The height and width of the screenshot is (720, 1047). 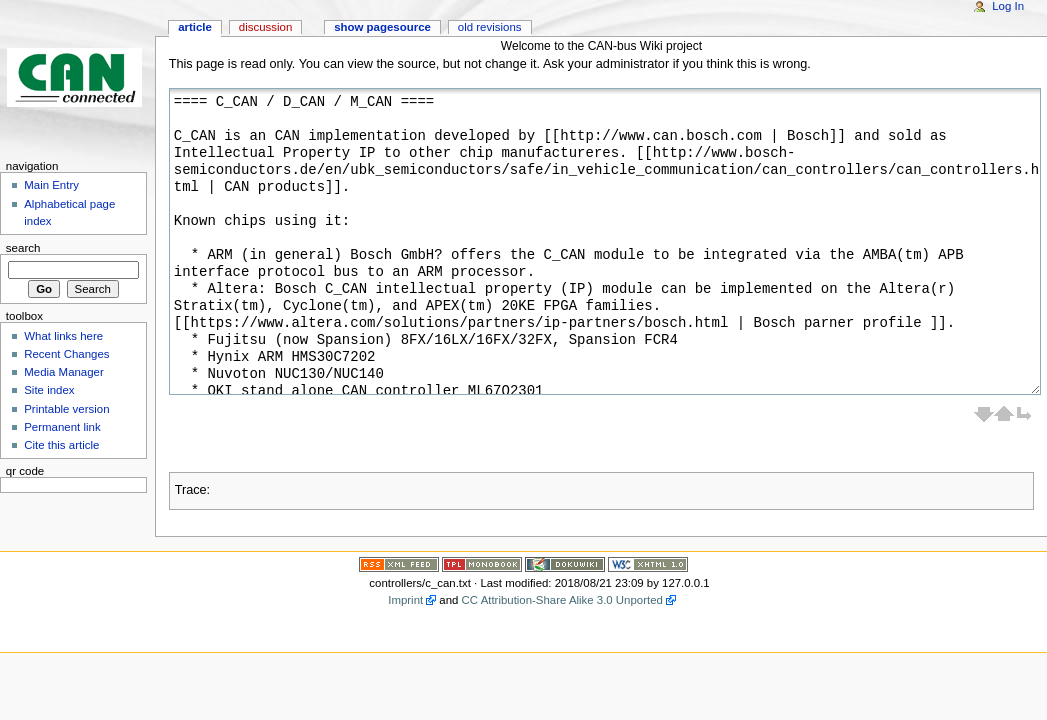 I want to click on CC Attribution-Share Alike 3.0 Unported, so click(x=562, y=600).